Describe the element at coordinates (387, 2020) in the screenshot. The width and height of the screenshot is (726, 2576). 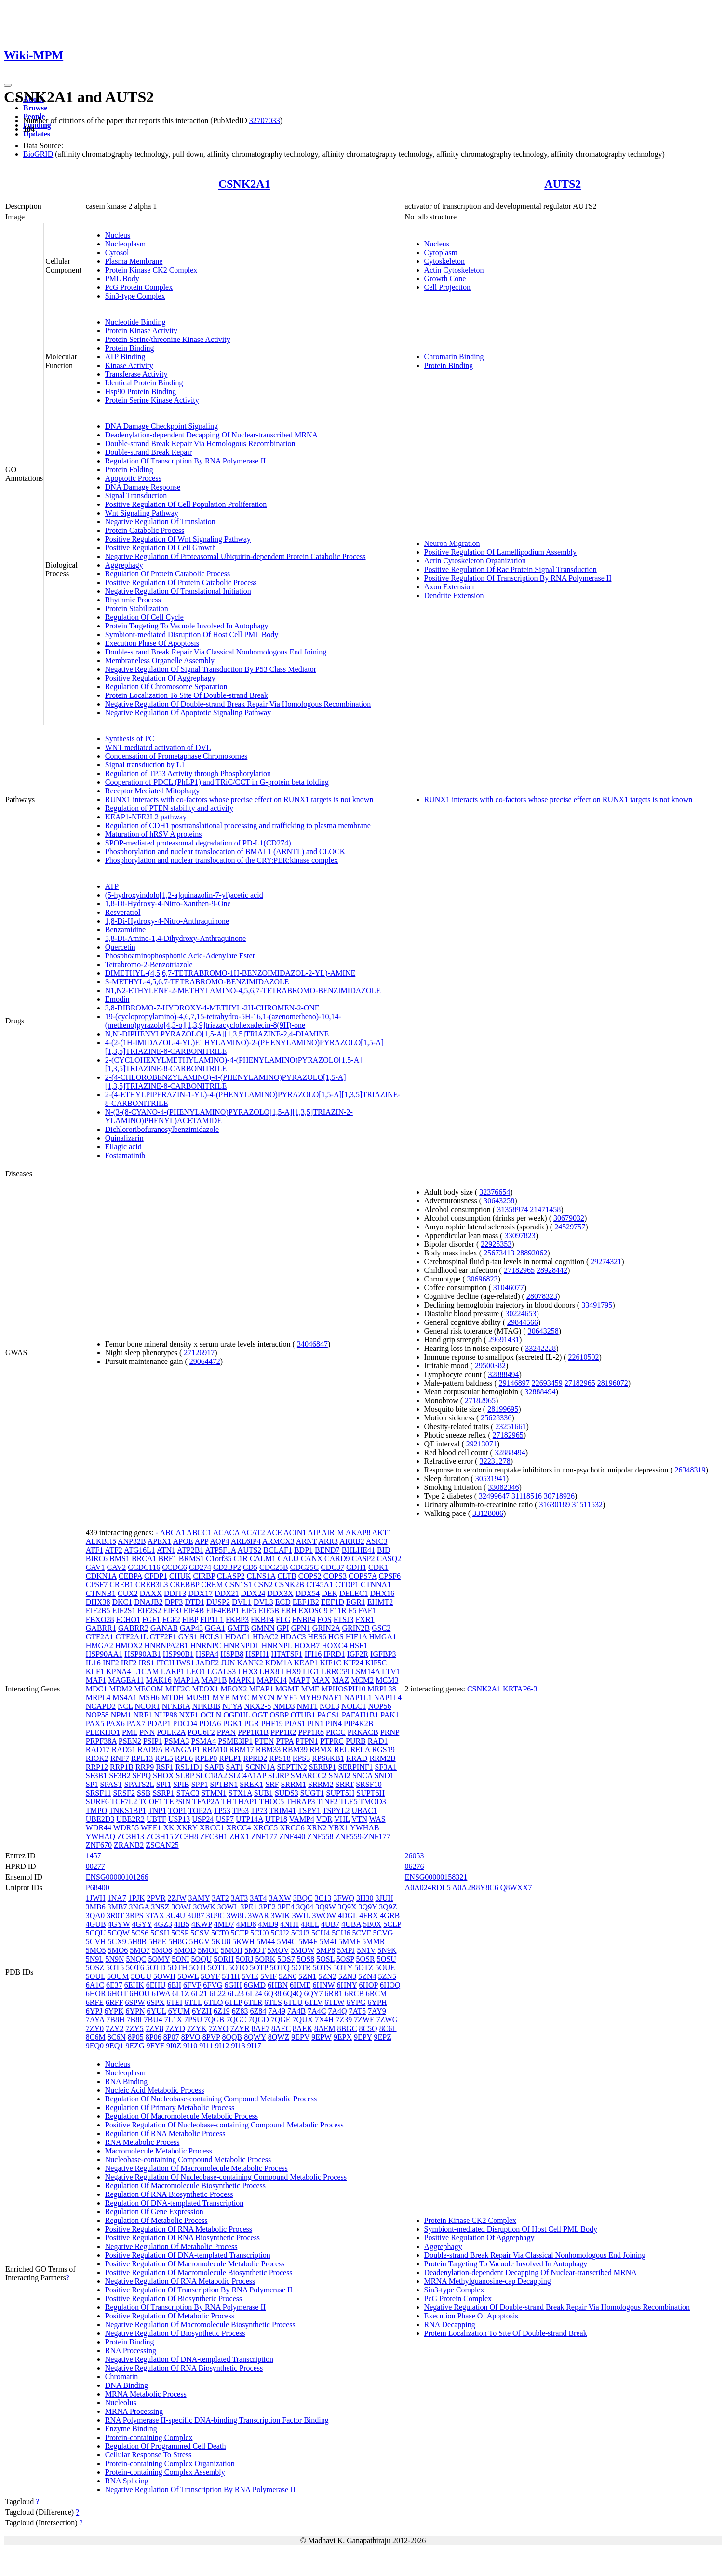
I see `7ZWG` at that location.